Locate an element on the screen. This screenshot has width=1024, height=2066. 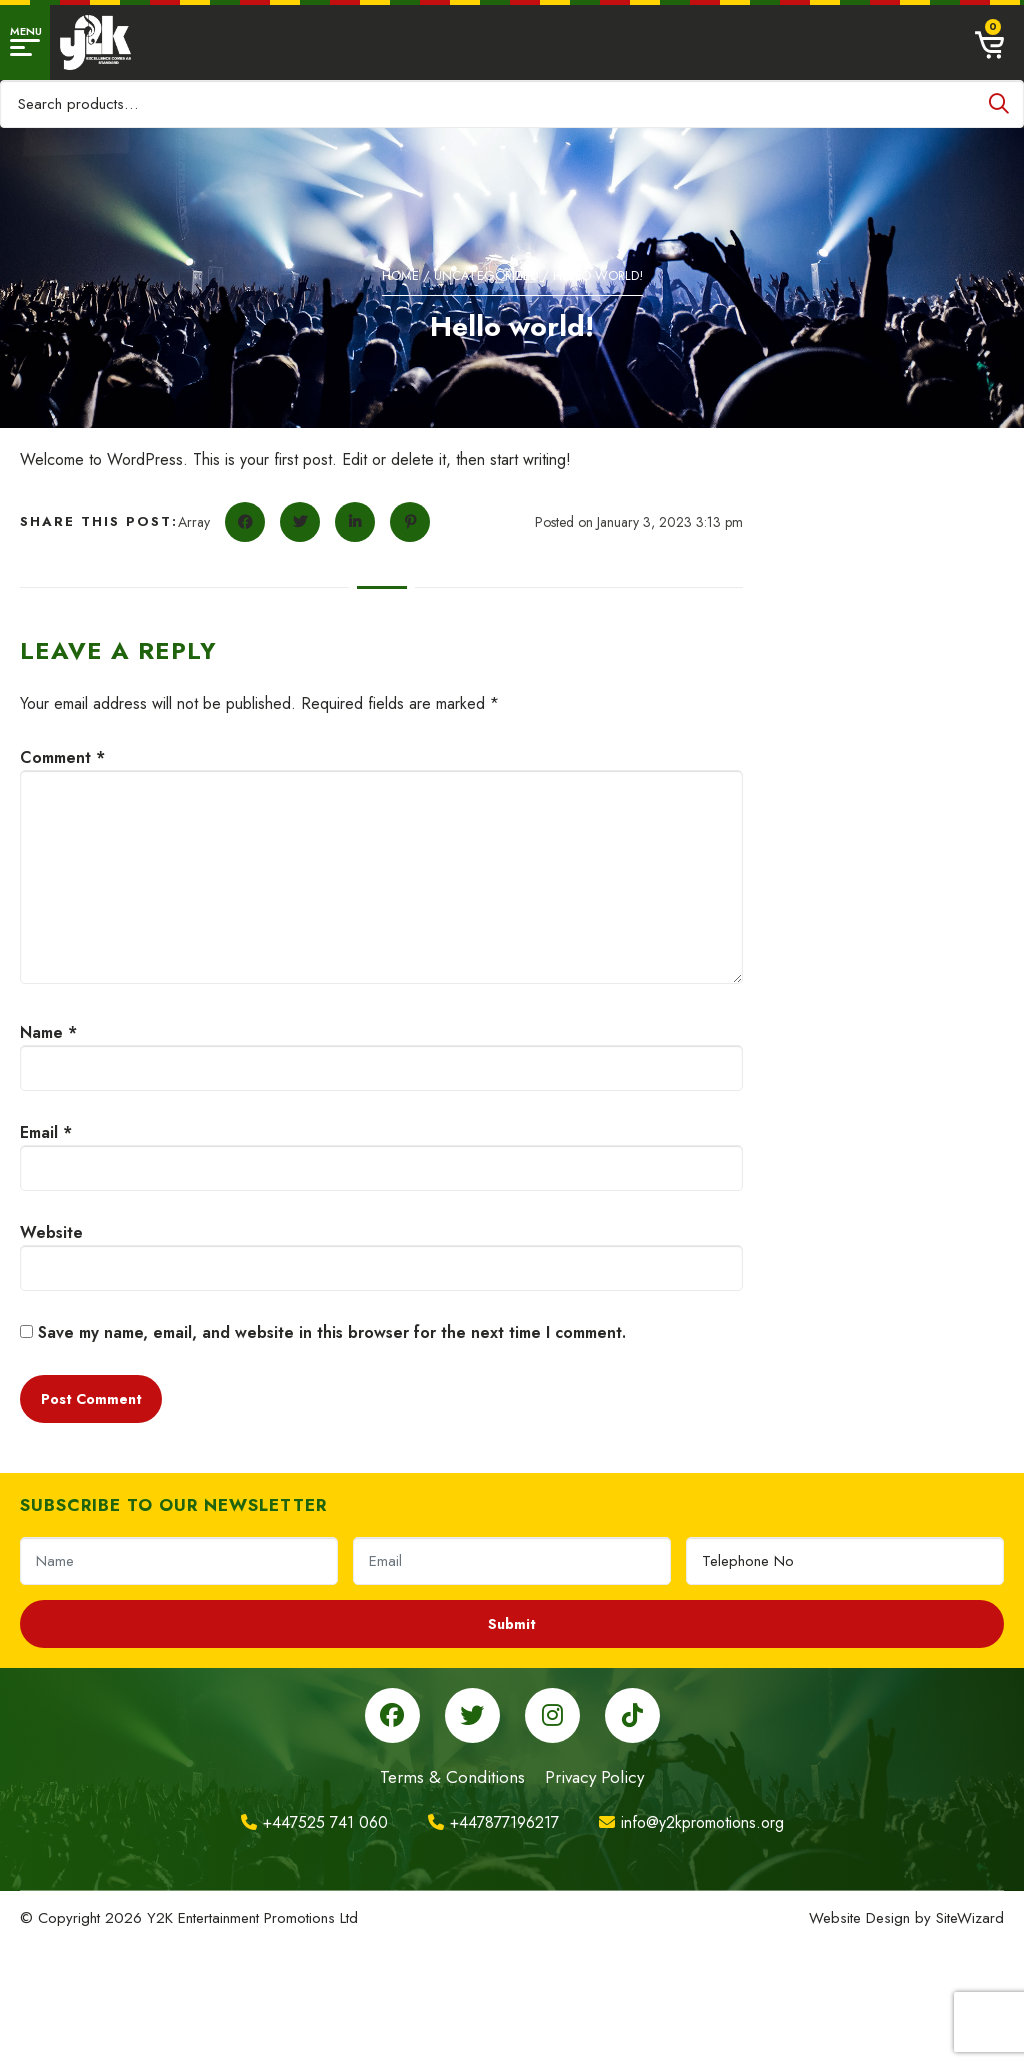
info@y2kpromotions.org is located at coordinates (691, 1822).